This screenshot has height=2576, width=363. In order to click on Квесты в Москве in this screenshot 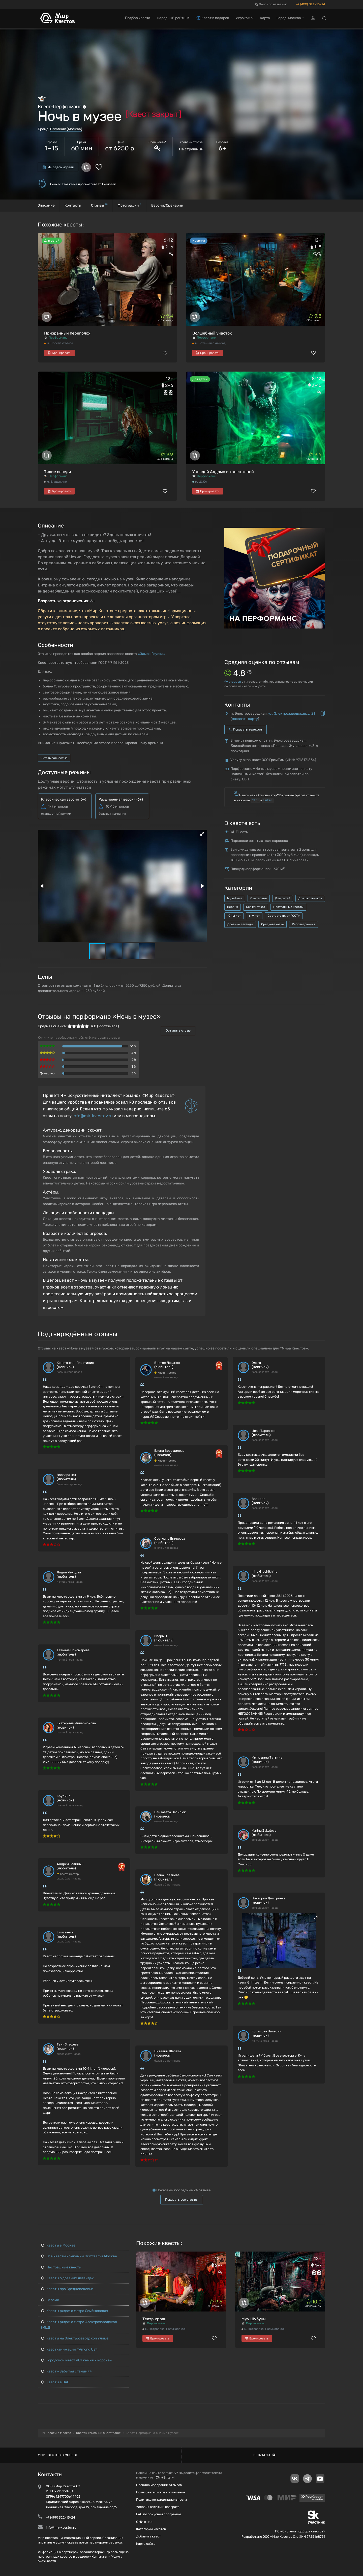, I will do `click(58, 2245)`.